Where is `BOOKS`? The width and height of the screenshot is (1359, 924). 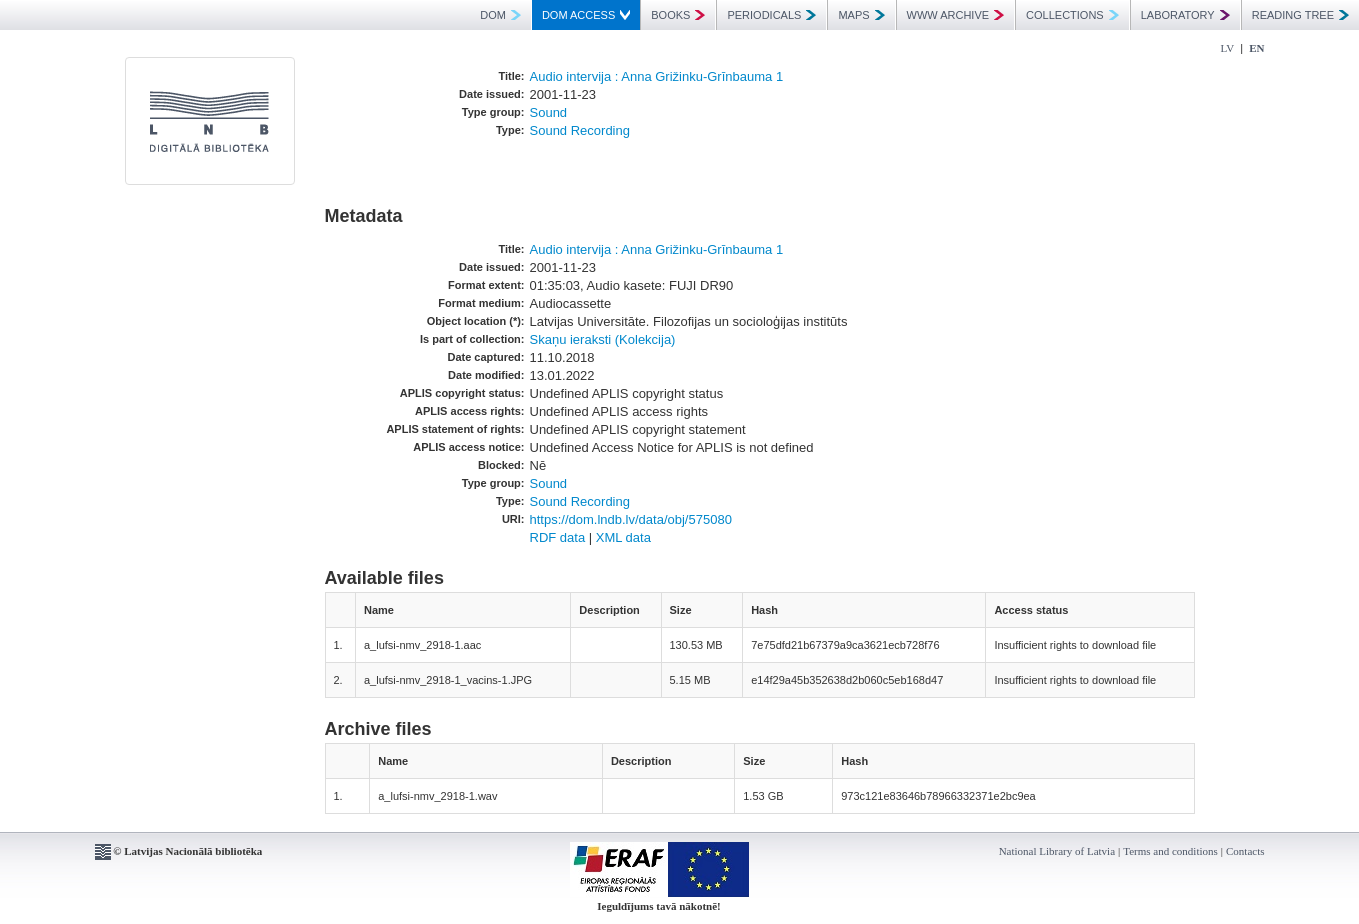 BOOKS is located at coordinates (678, 15).